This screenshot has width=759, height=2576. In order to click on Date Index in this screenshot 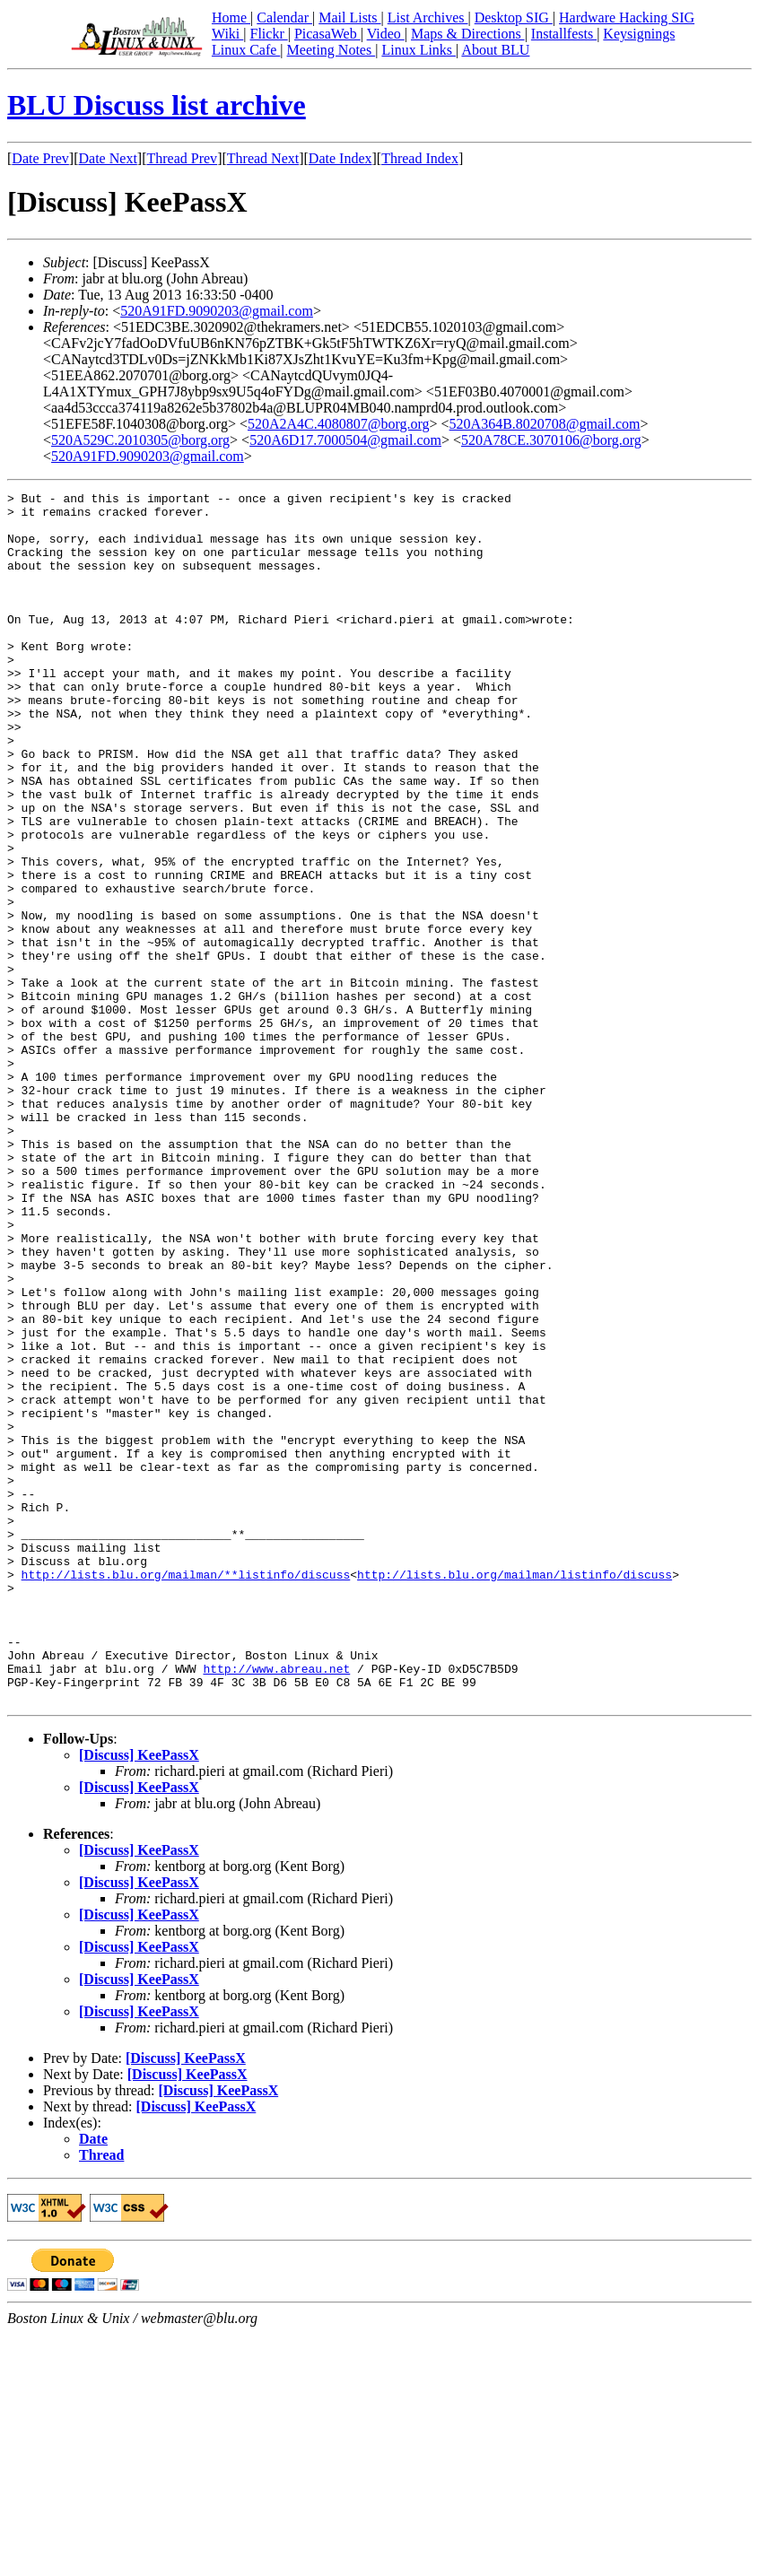, I will do `click(340, 158)`.